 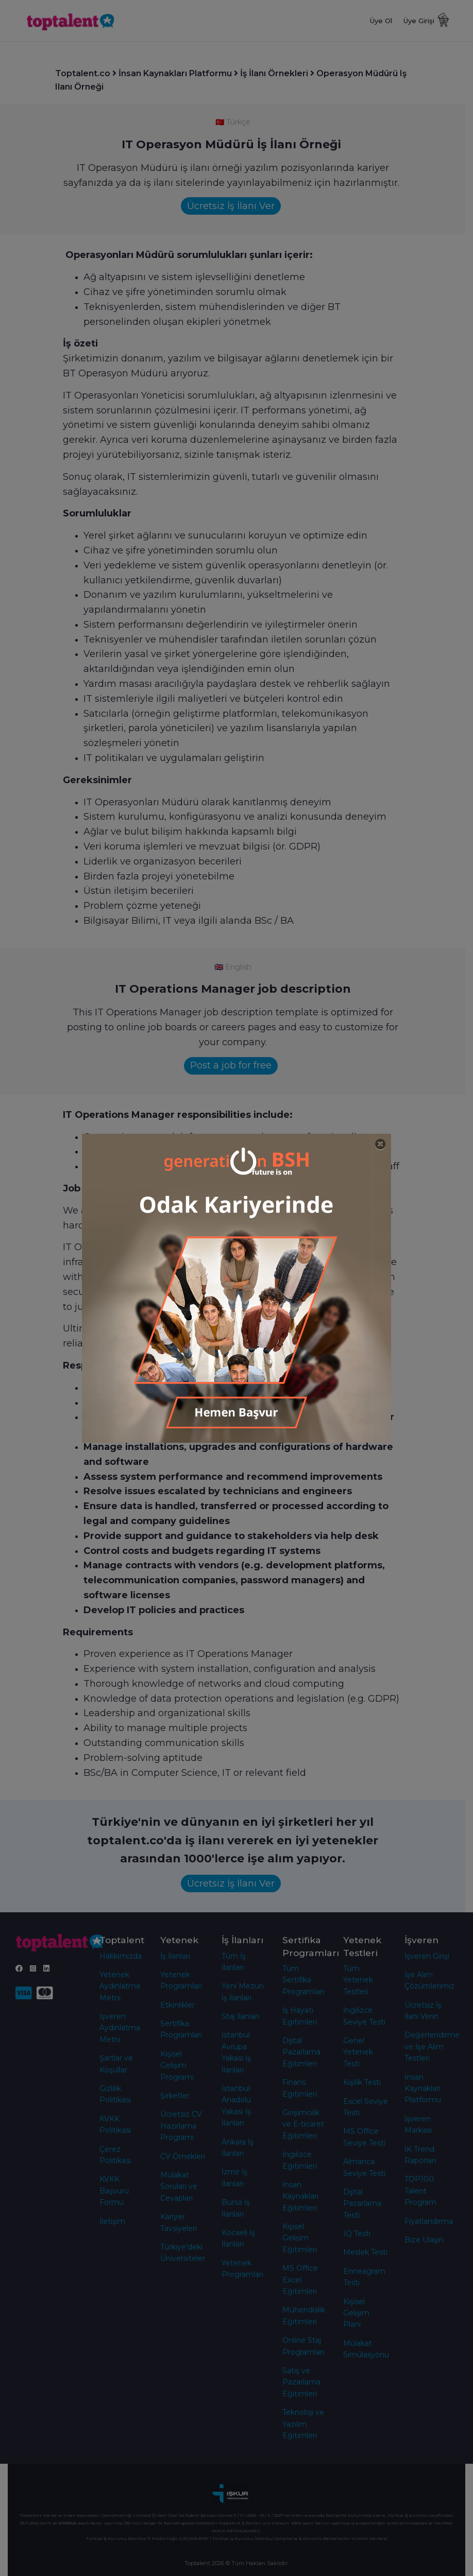 I want to click on [Close], so click(x=380, y=1144).